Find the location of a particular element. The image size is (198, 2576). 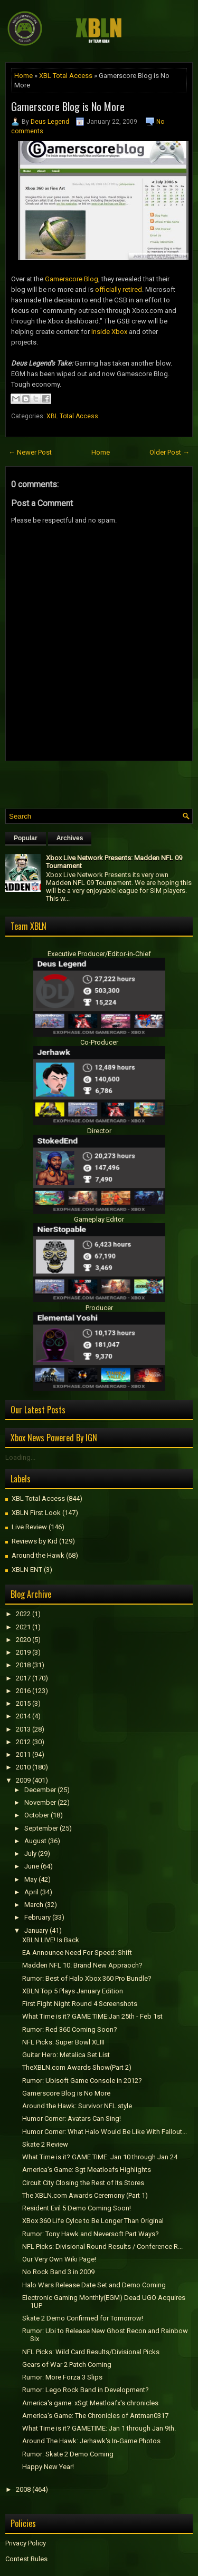

Rumor: Ubisoft Game Console in 2012? is located at coordinates (82, 2081).